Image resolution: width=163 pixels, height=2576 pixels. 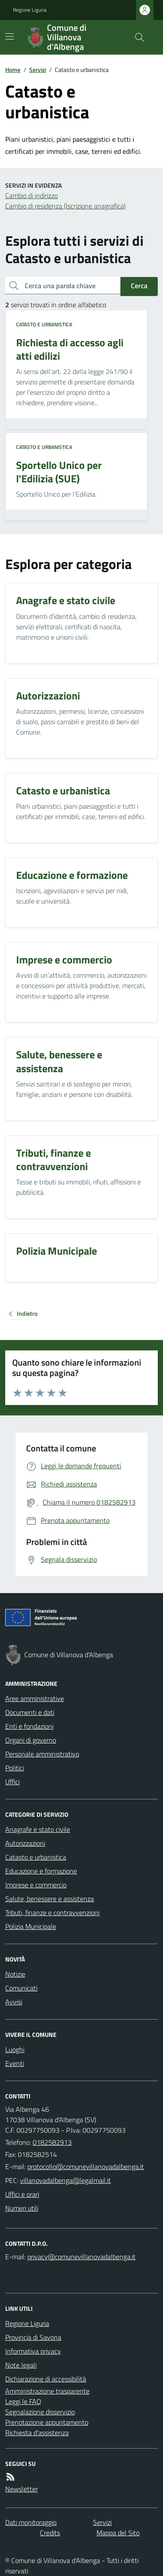 What do you see at coordinates (52, 2142) in the screenshot?
I see `0182582913` at bounding box center [52, 2142].